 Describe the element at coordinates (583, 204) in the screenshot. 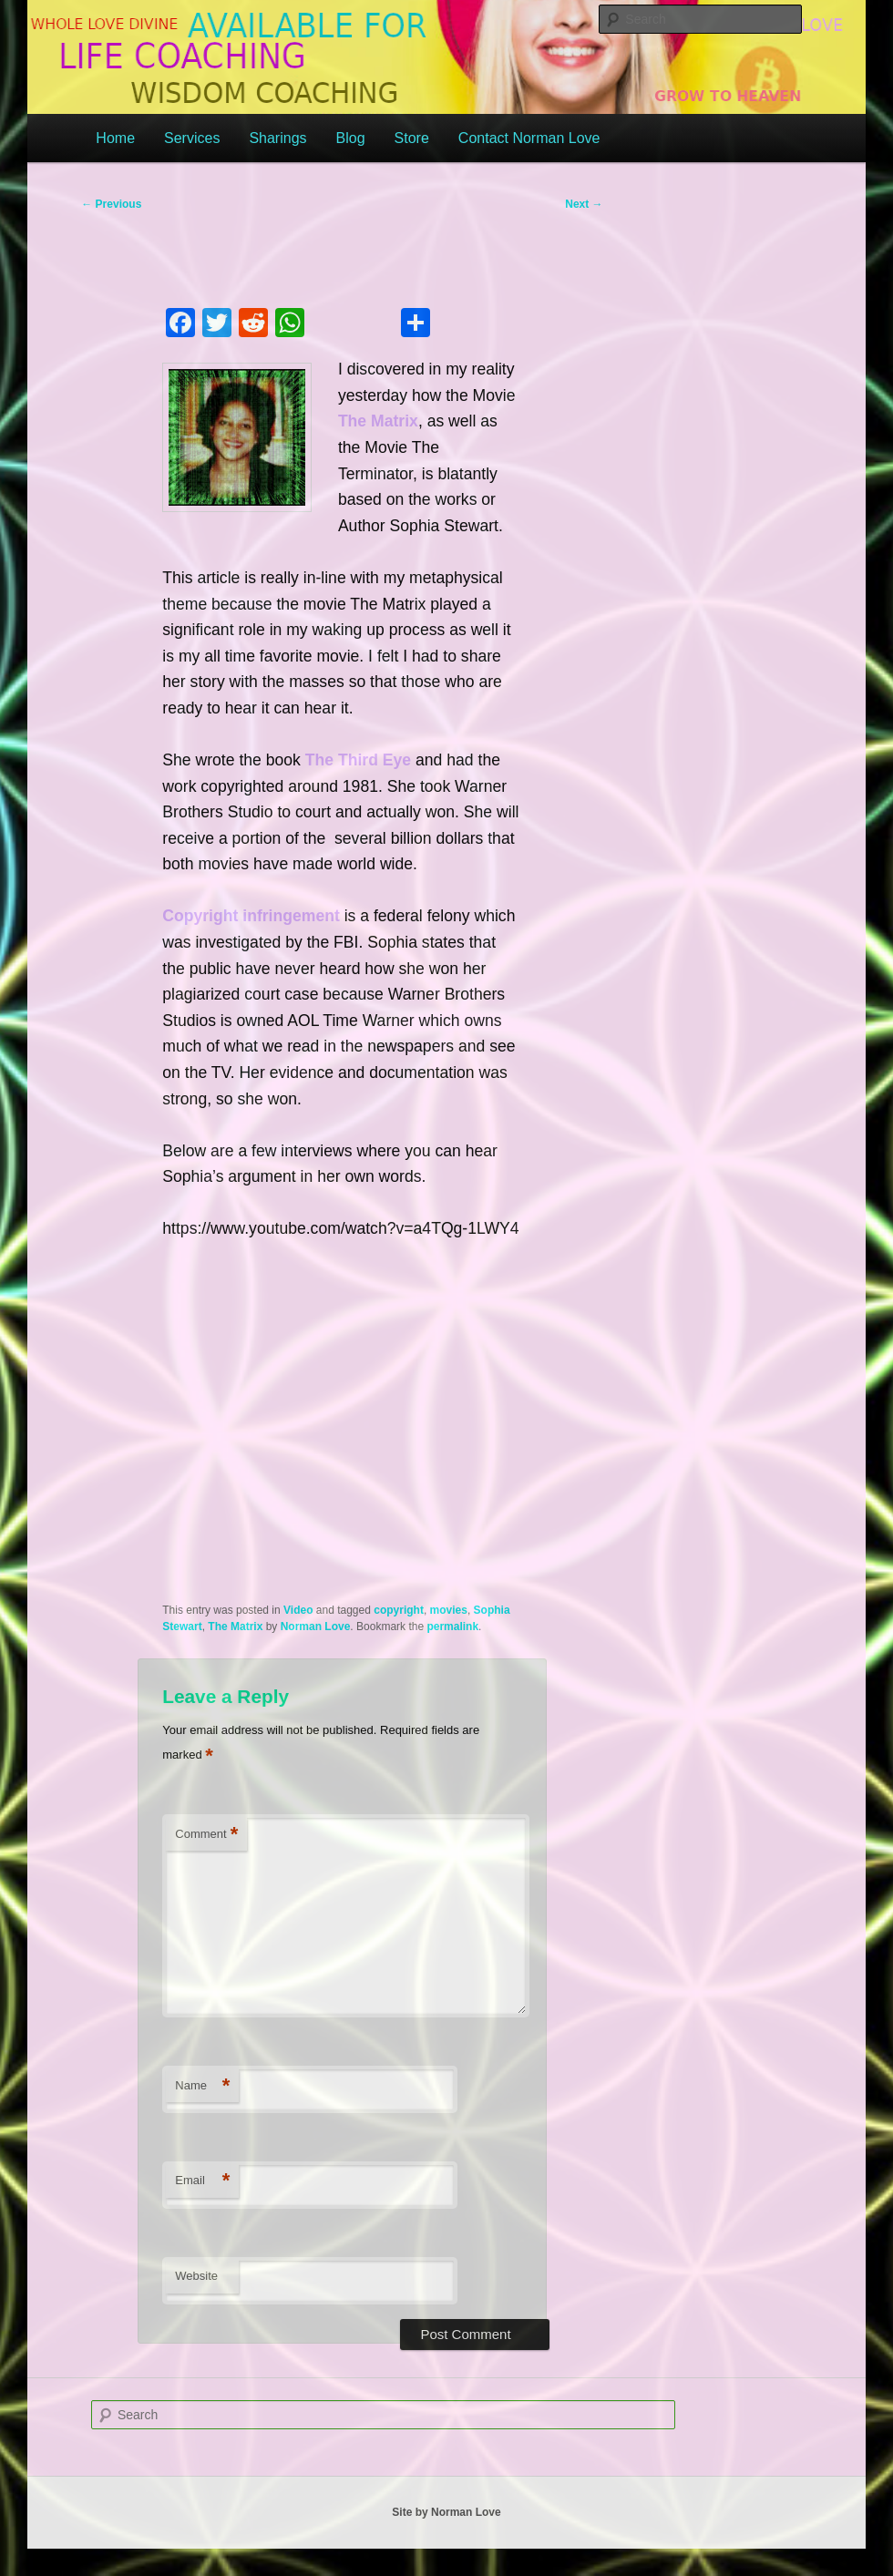

I see `Next` at that location.